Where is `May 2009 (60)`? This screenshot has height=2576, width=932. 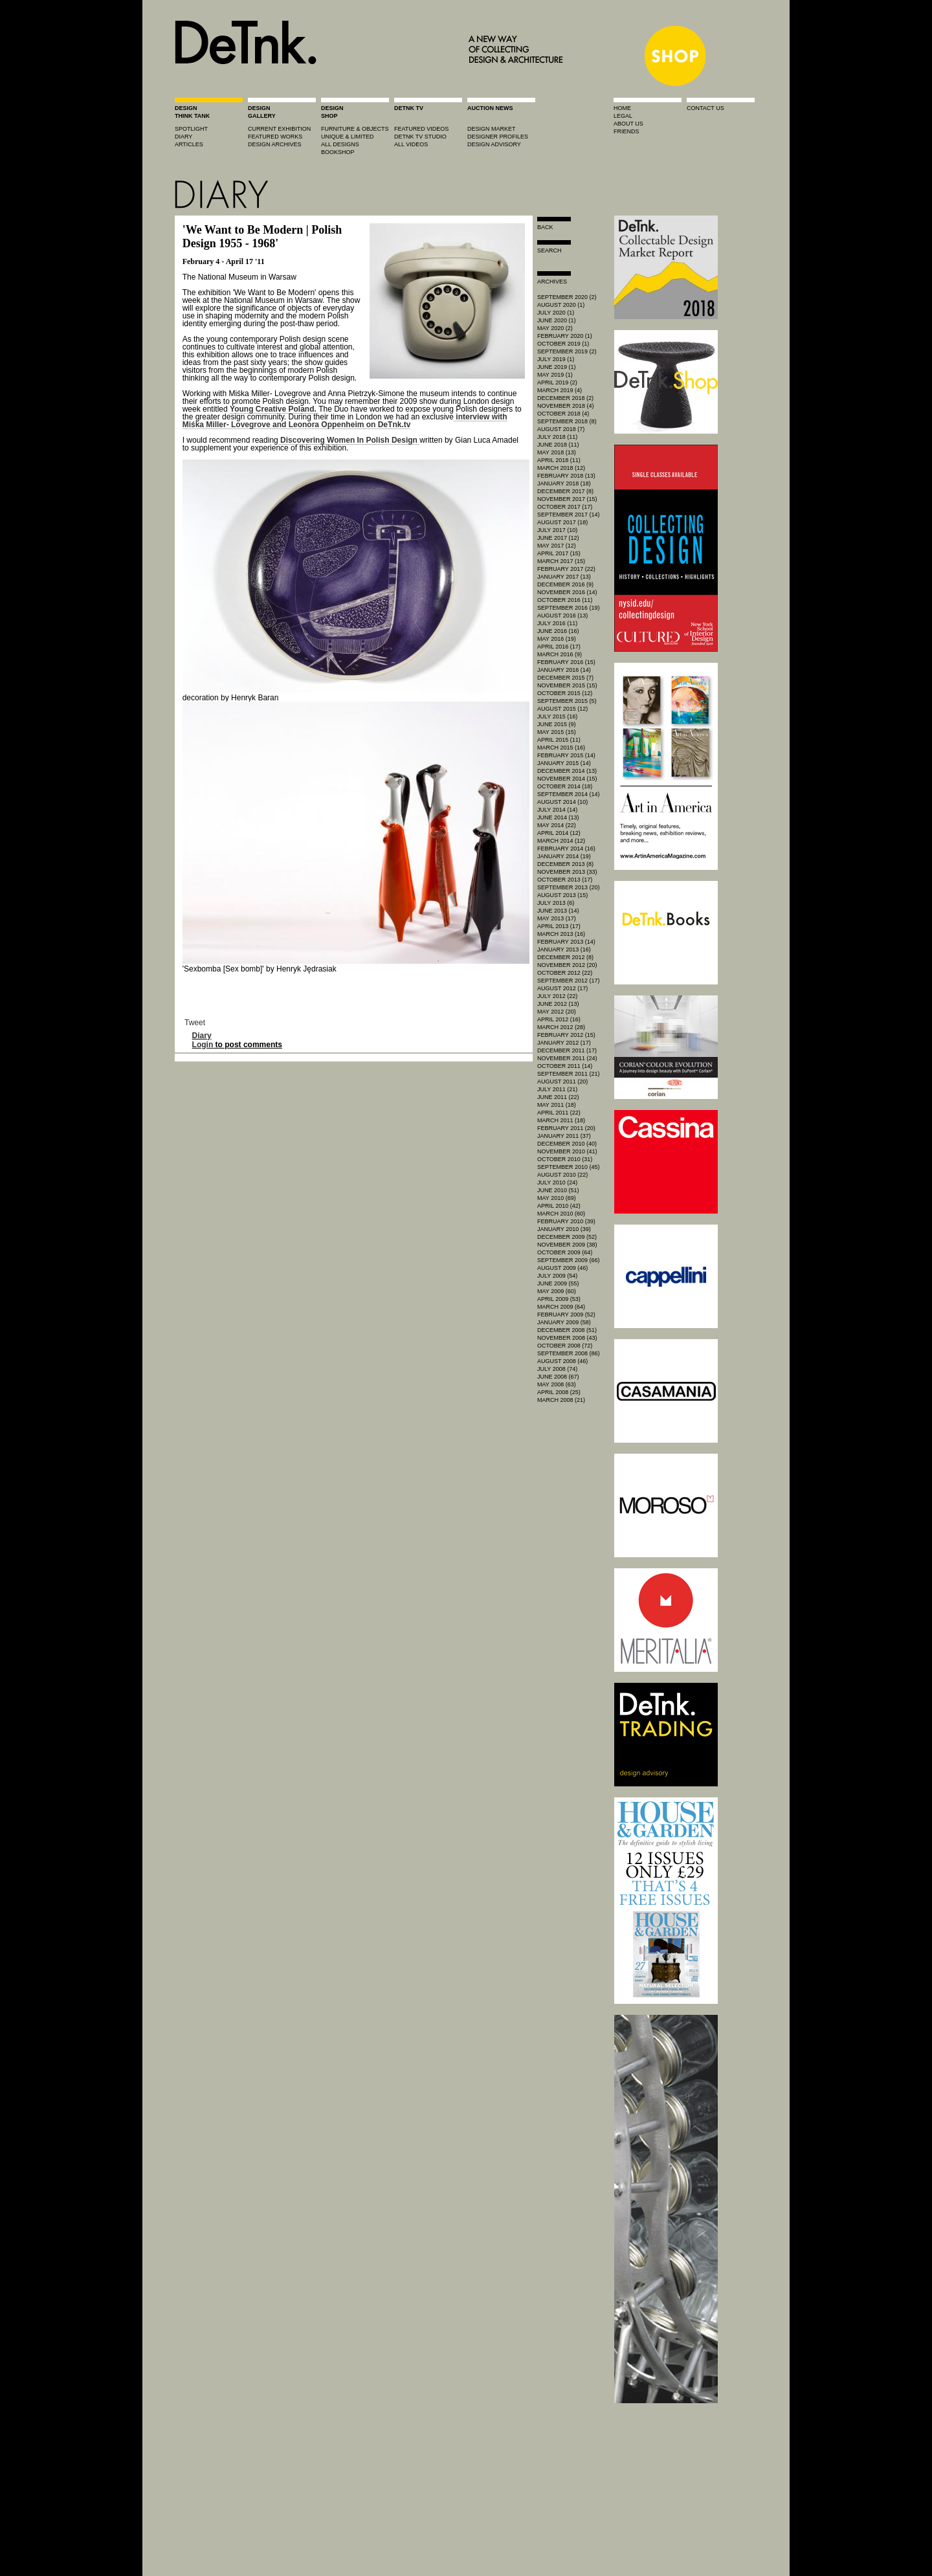 May 2009 (60) is located at coordinates (556, 1291).